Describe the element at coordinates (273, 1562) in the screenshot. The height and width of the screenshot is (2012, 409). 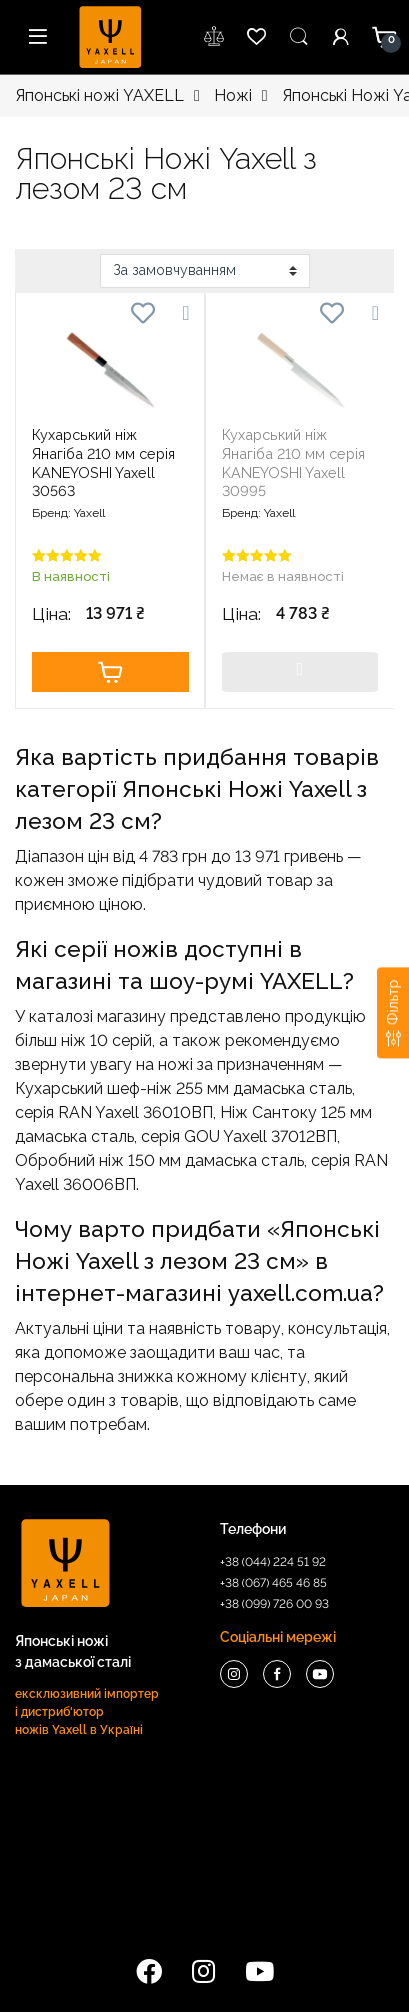
I see `+38 (044) 224 51 92` at that location.